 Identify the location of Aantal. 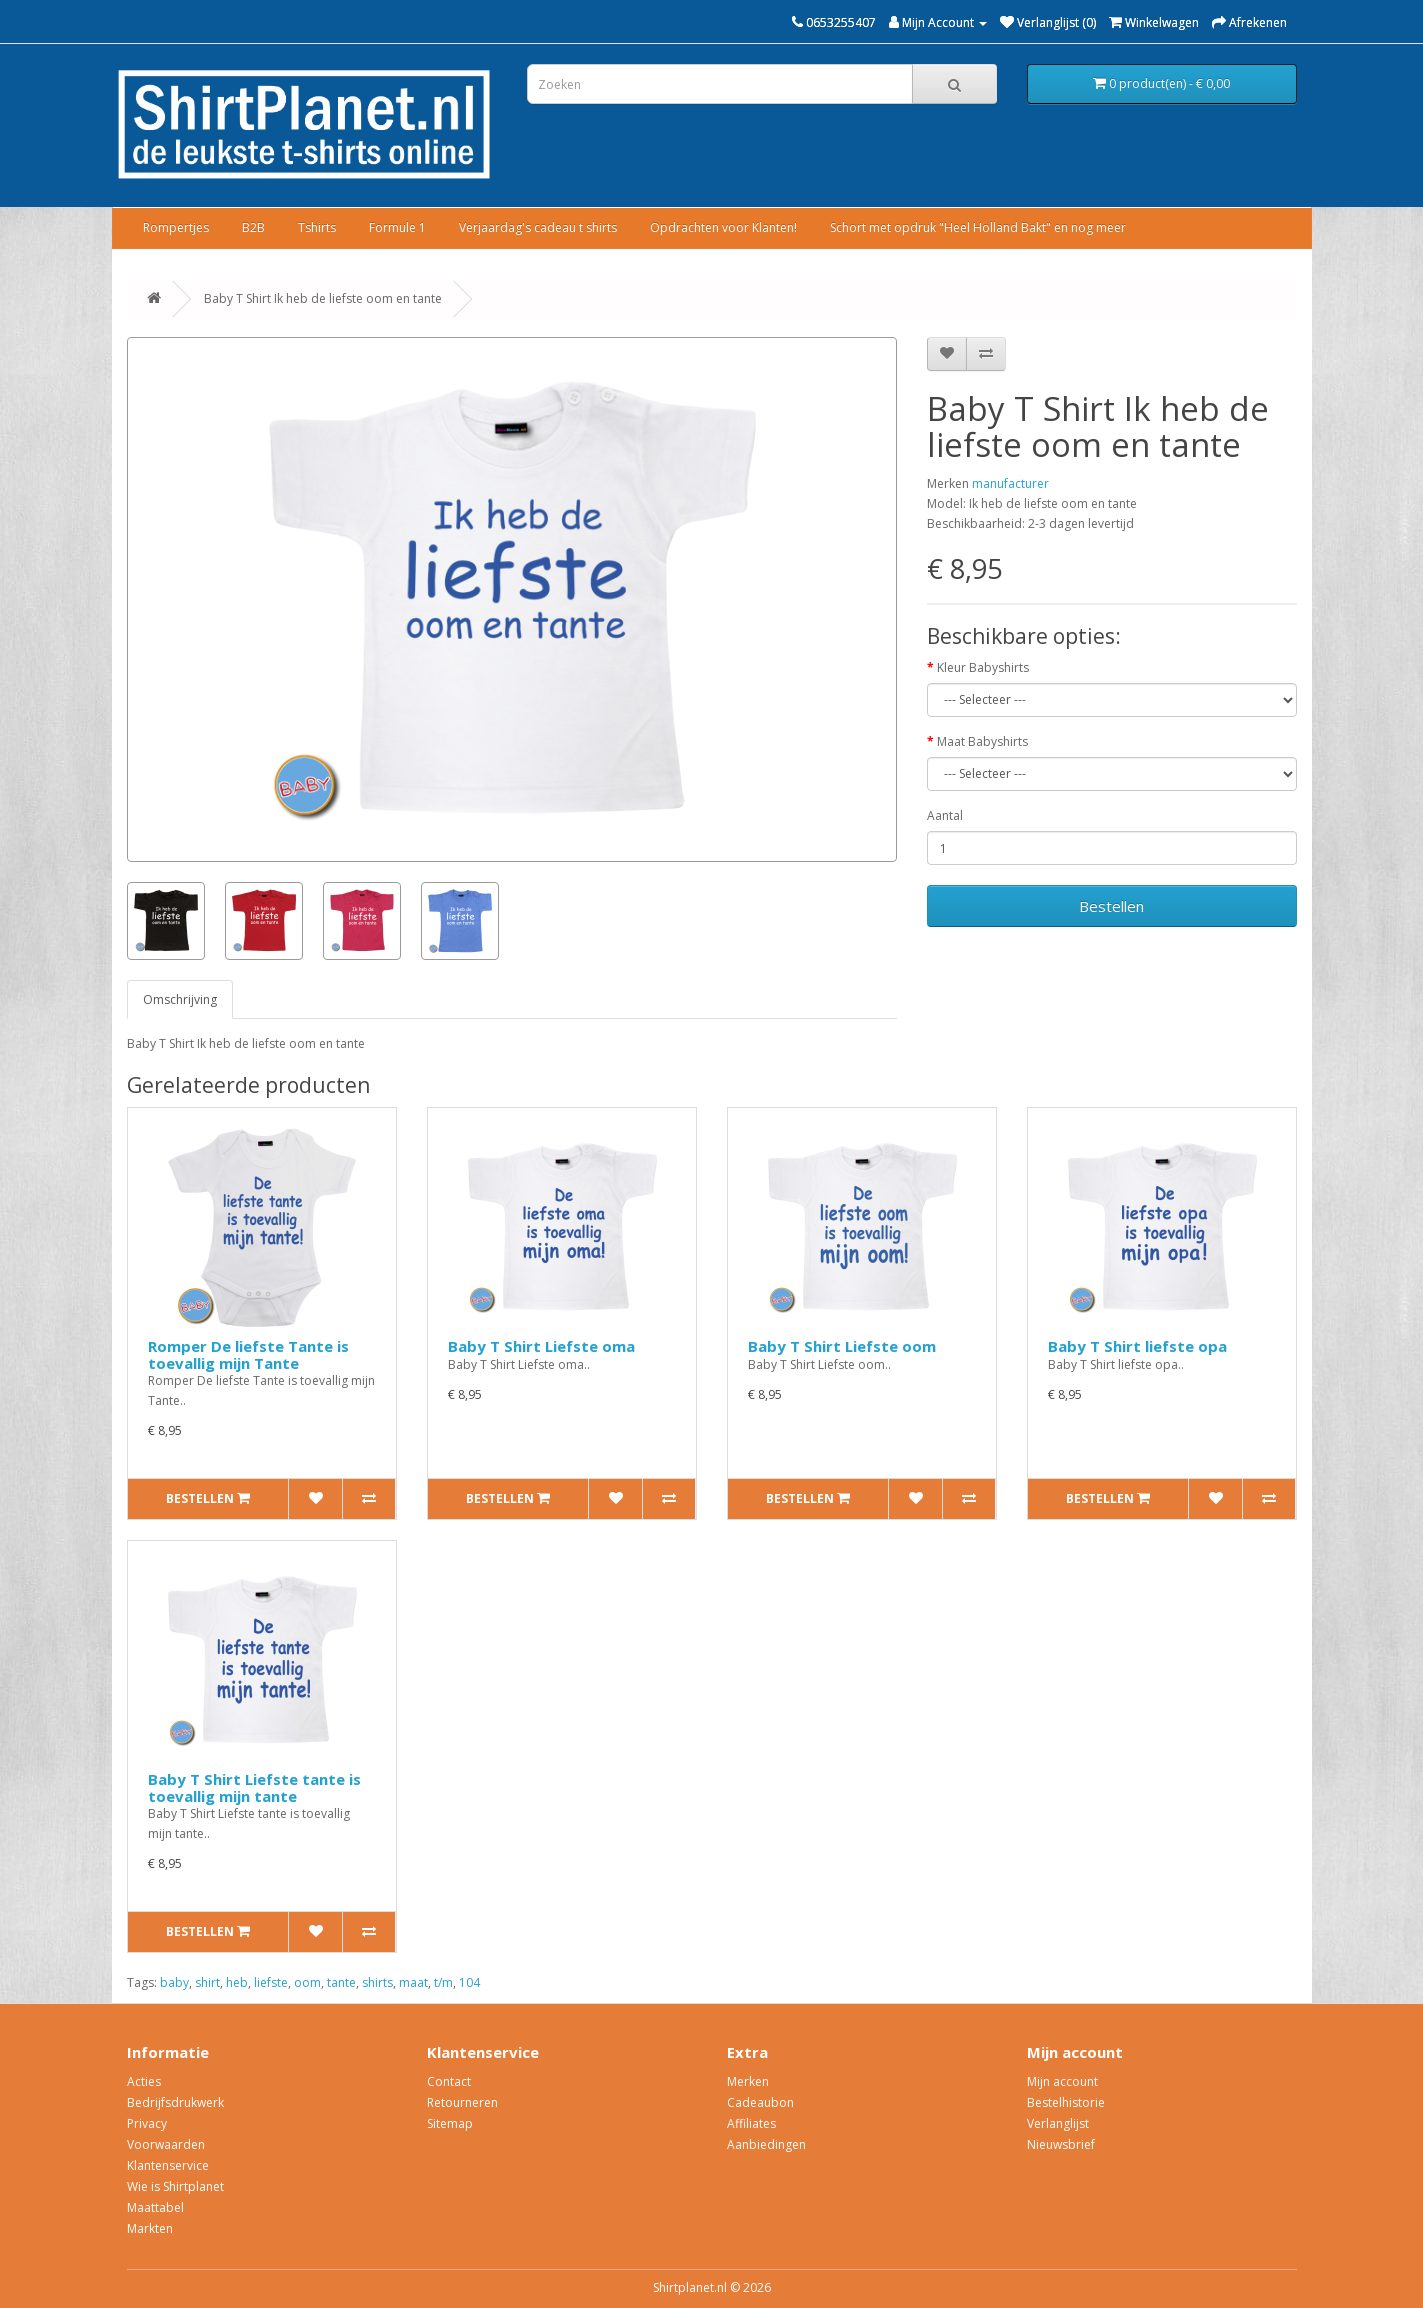
(945, 815).